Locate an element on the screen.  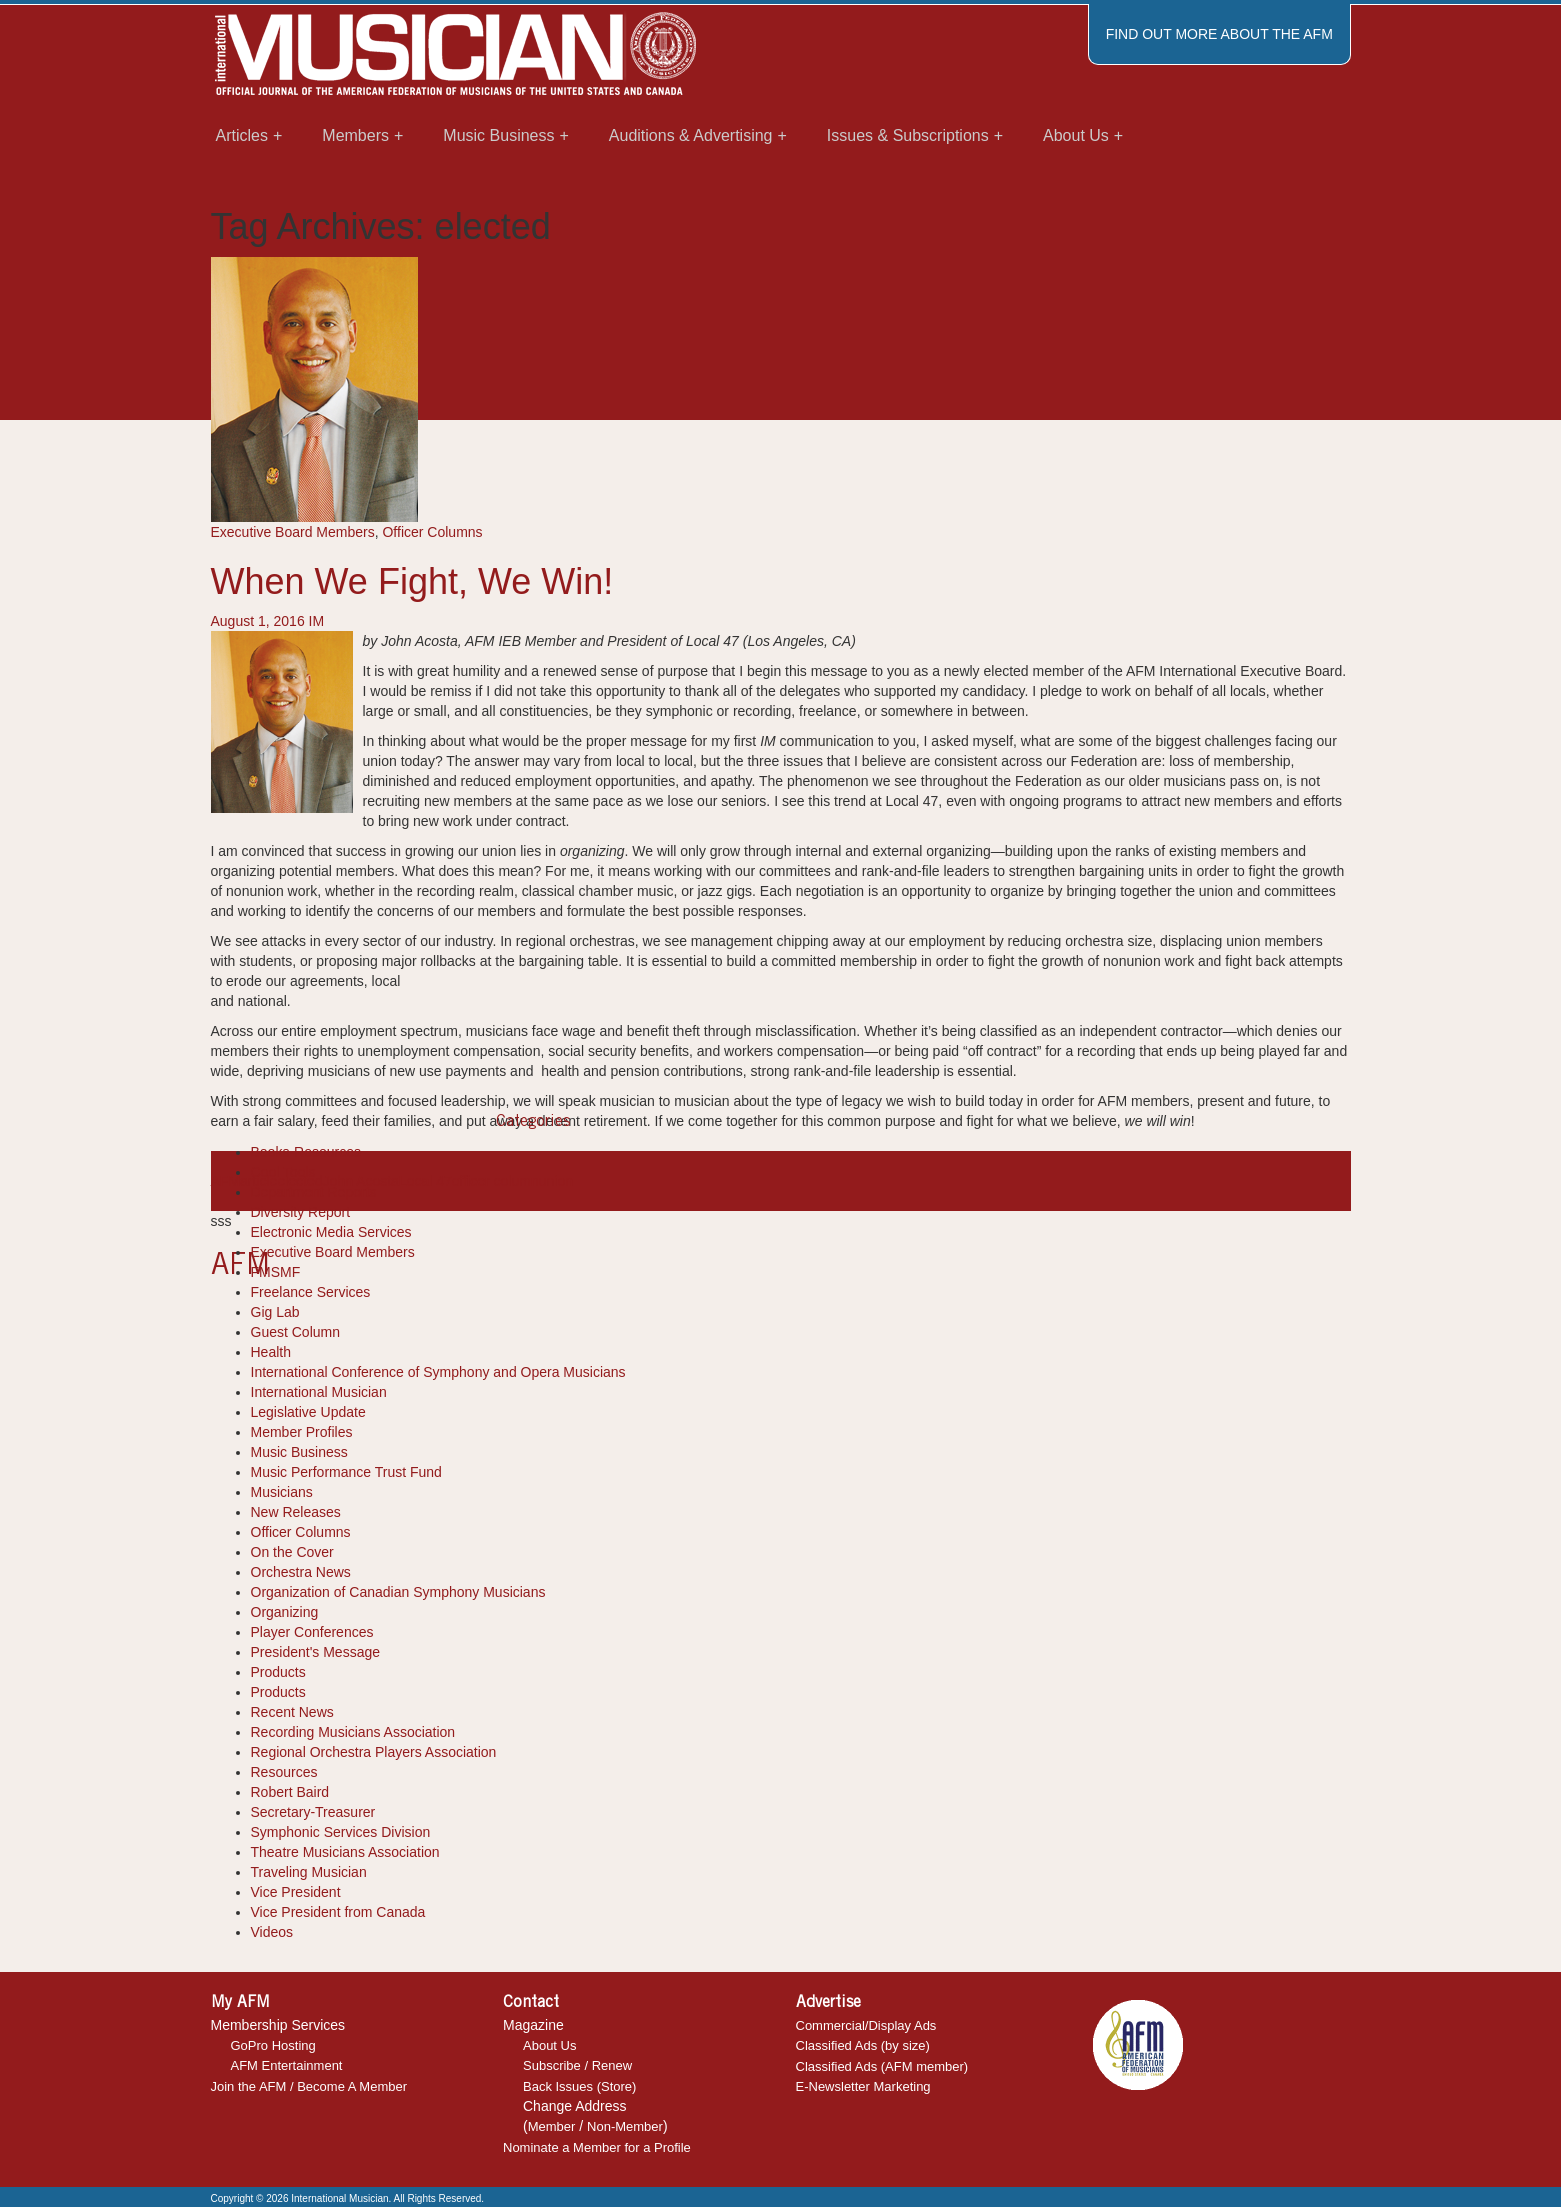
Freelance Services is located at coordinates (311, 1292).